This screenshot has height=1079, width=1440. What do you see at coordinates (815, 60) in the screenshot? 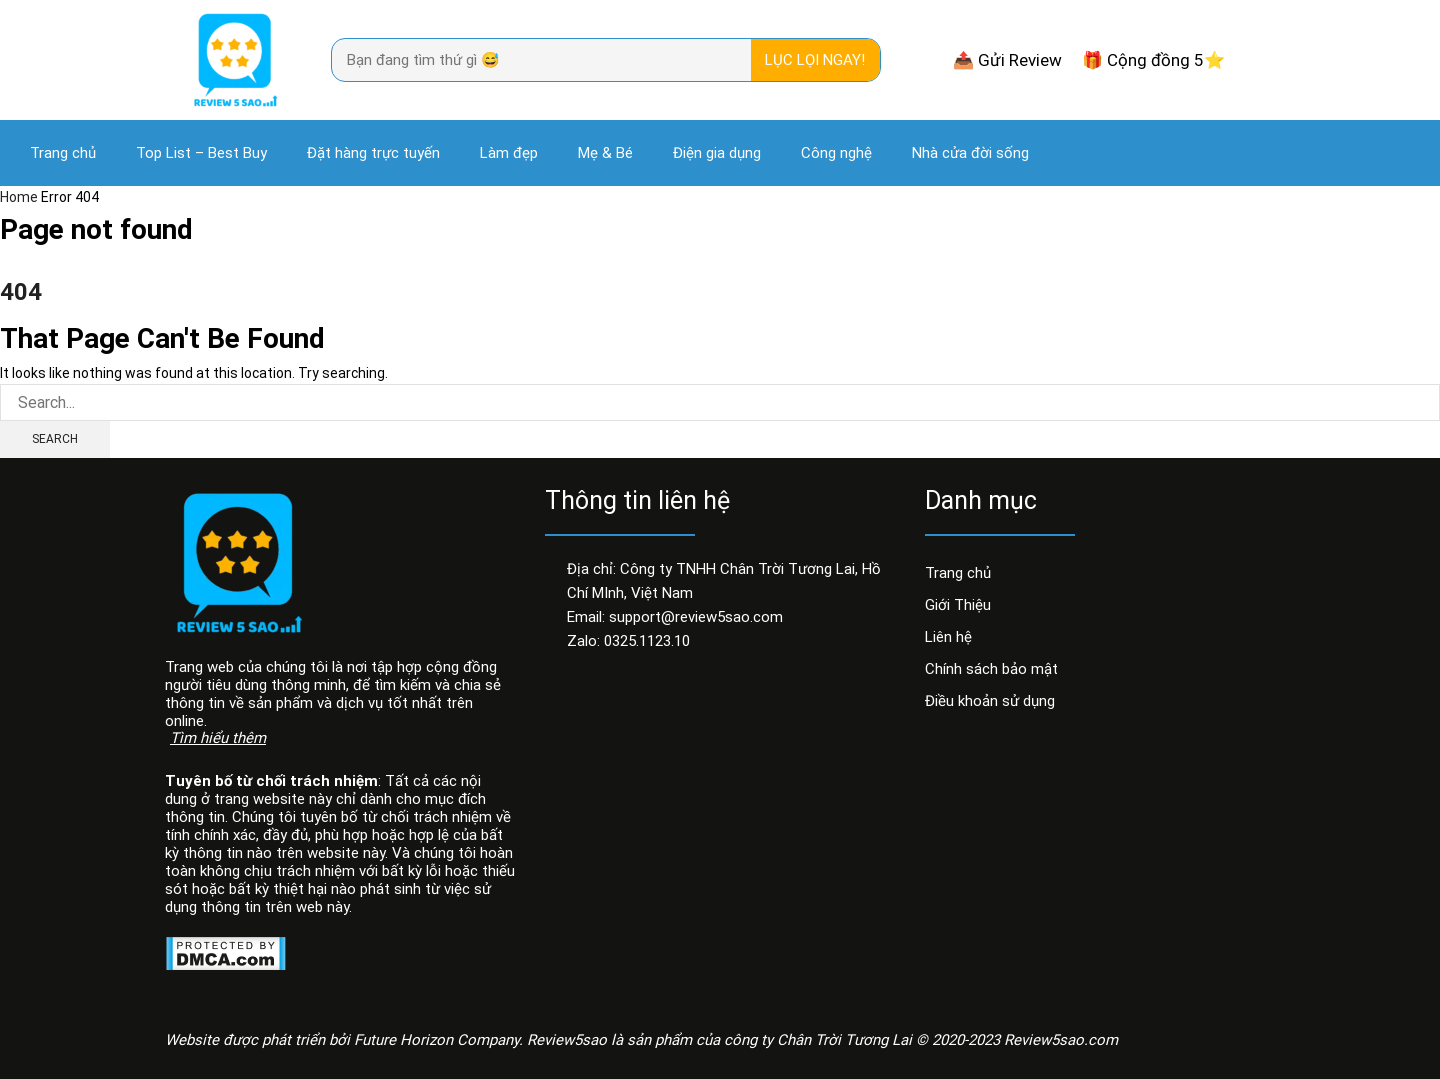
I see `Lục lọi ngay! [Search]` at bounding box center [815, 60].